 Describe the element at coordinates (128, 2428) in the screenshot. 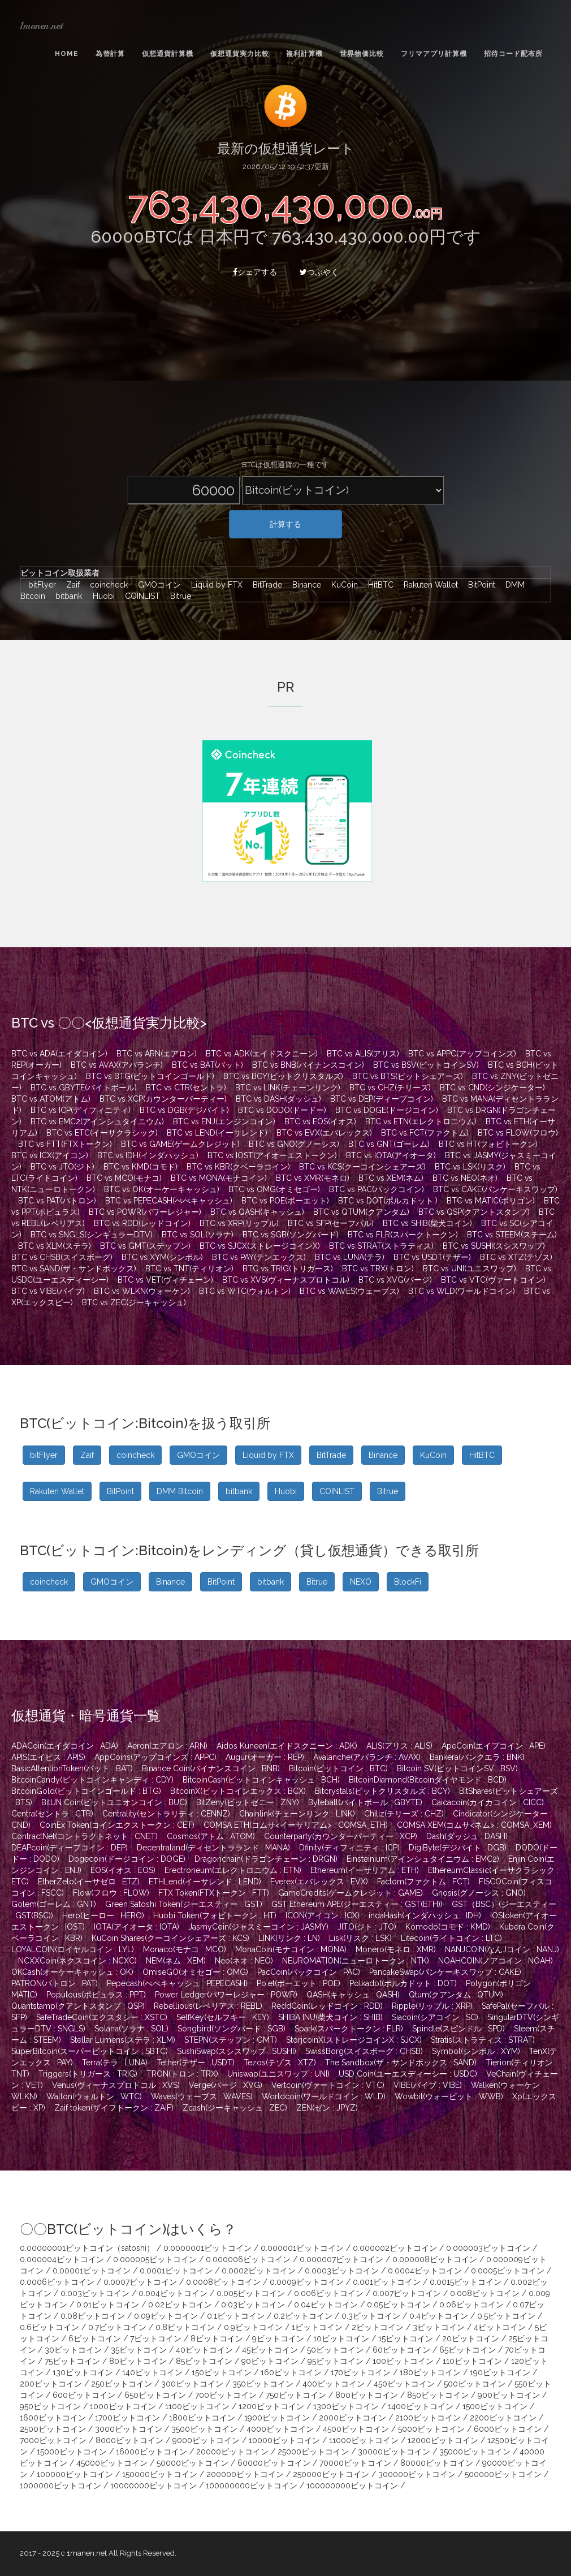

I see `3000ビットコイン` at that location.